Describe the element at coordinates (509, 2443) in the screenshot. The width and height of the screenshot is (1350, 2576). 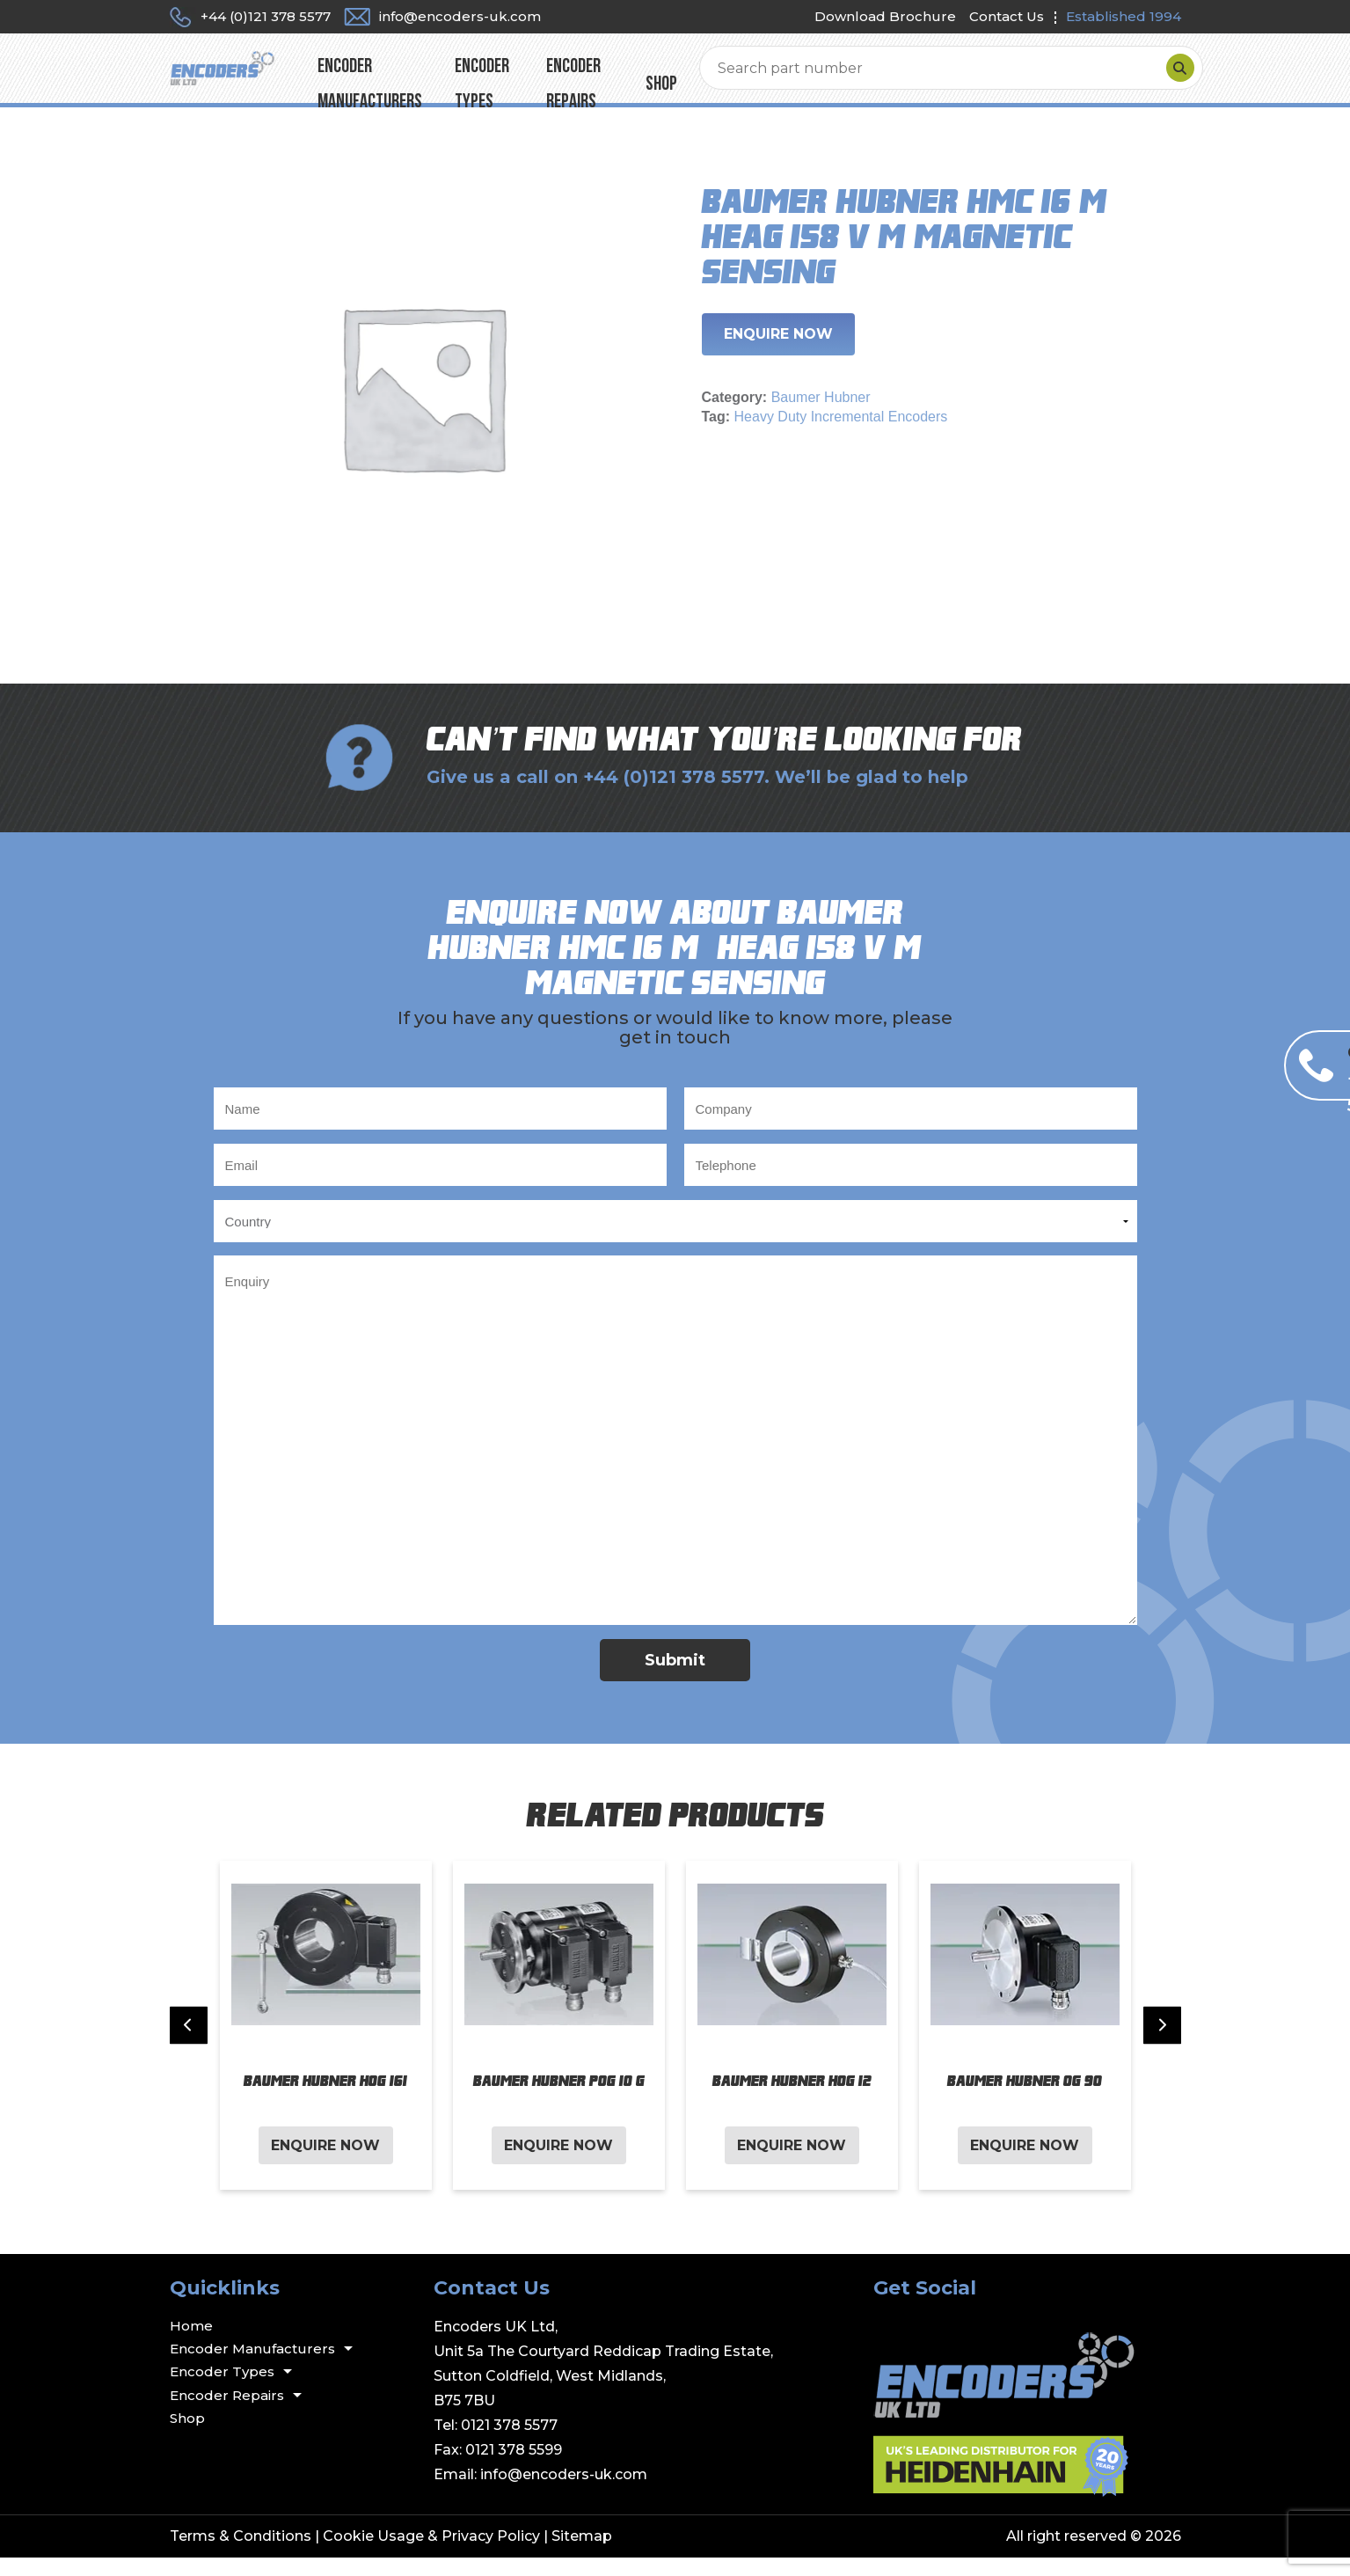
I see `0121 378 5577` at that location.